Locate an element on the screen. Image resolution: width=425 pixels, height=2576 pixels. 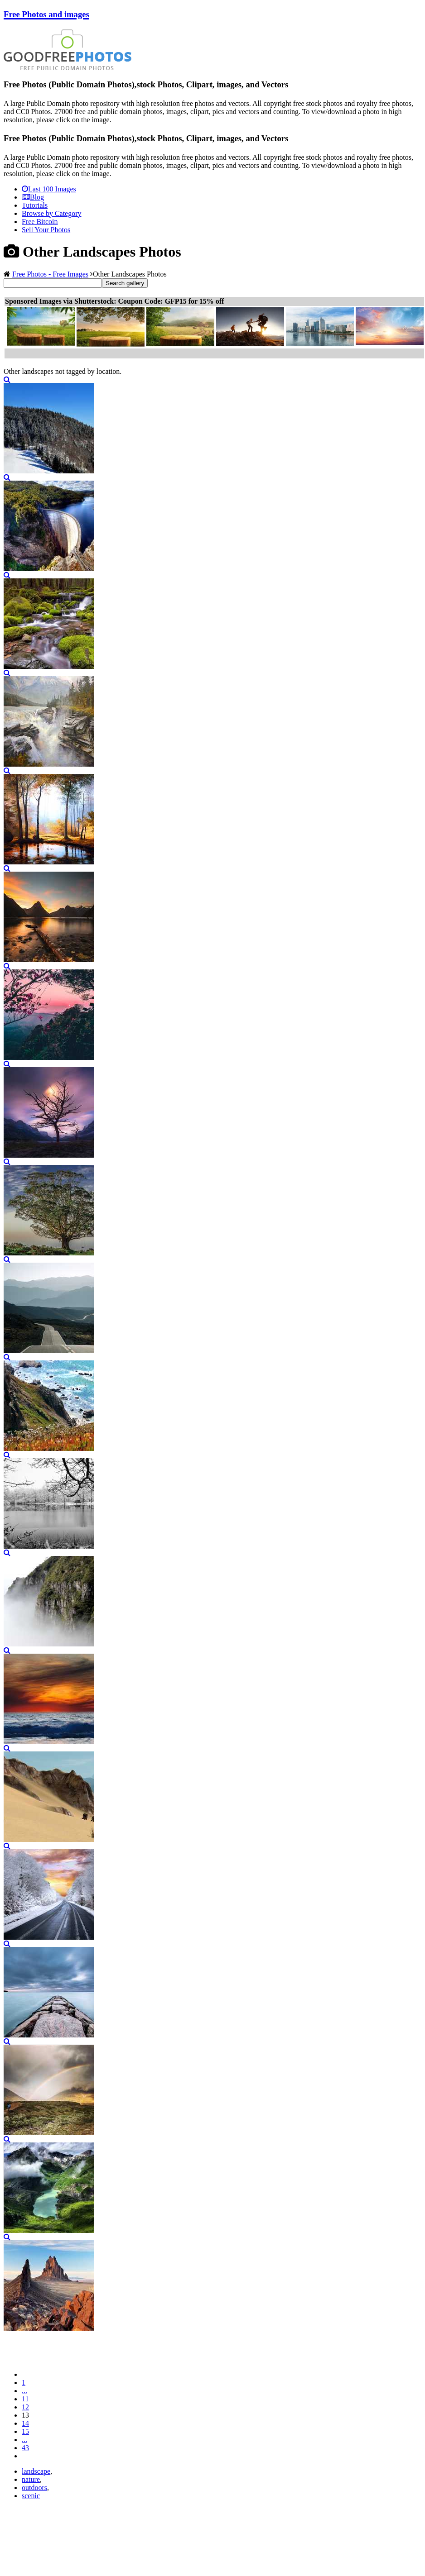
Browse by Category is located at coordinates (52, 213).